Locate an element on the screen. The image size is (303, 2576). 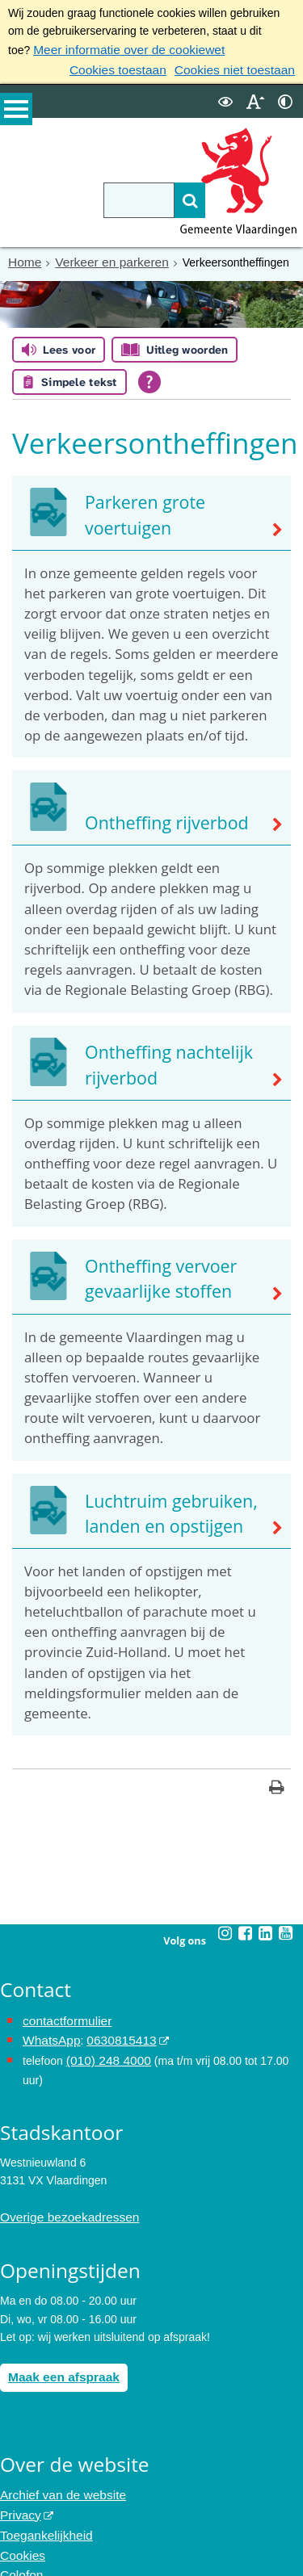
[Youtube (externe website, opent in een nieuw venster)] is located at coordinates (286, 1921).